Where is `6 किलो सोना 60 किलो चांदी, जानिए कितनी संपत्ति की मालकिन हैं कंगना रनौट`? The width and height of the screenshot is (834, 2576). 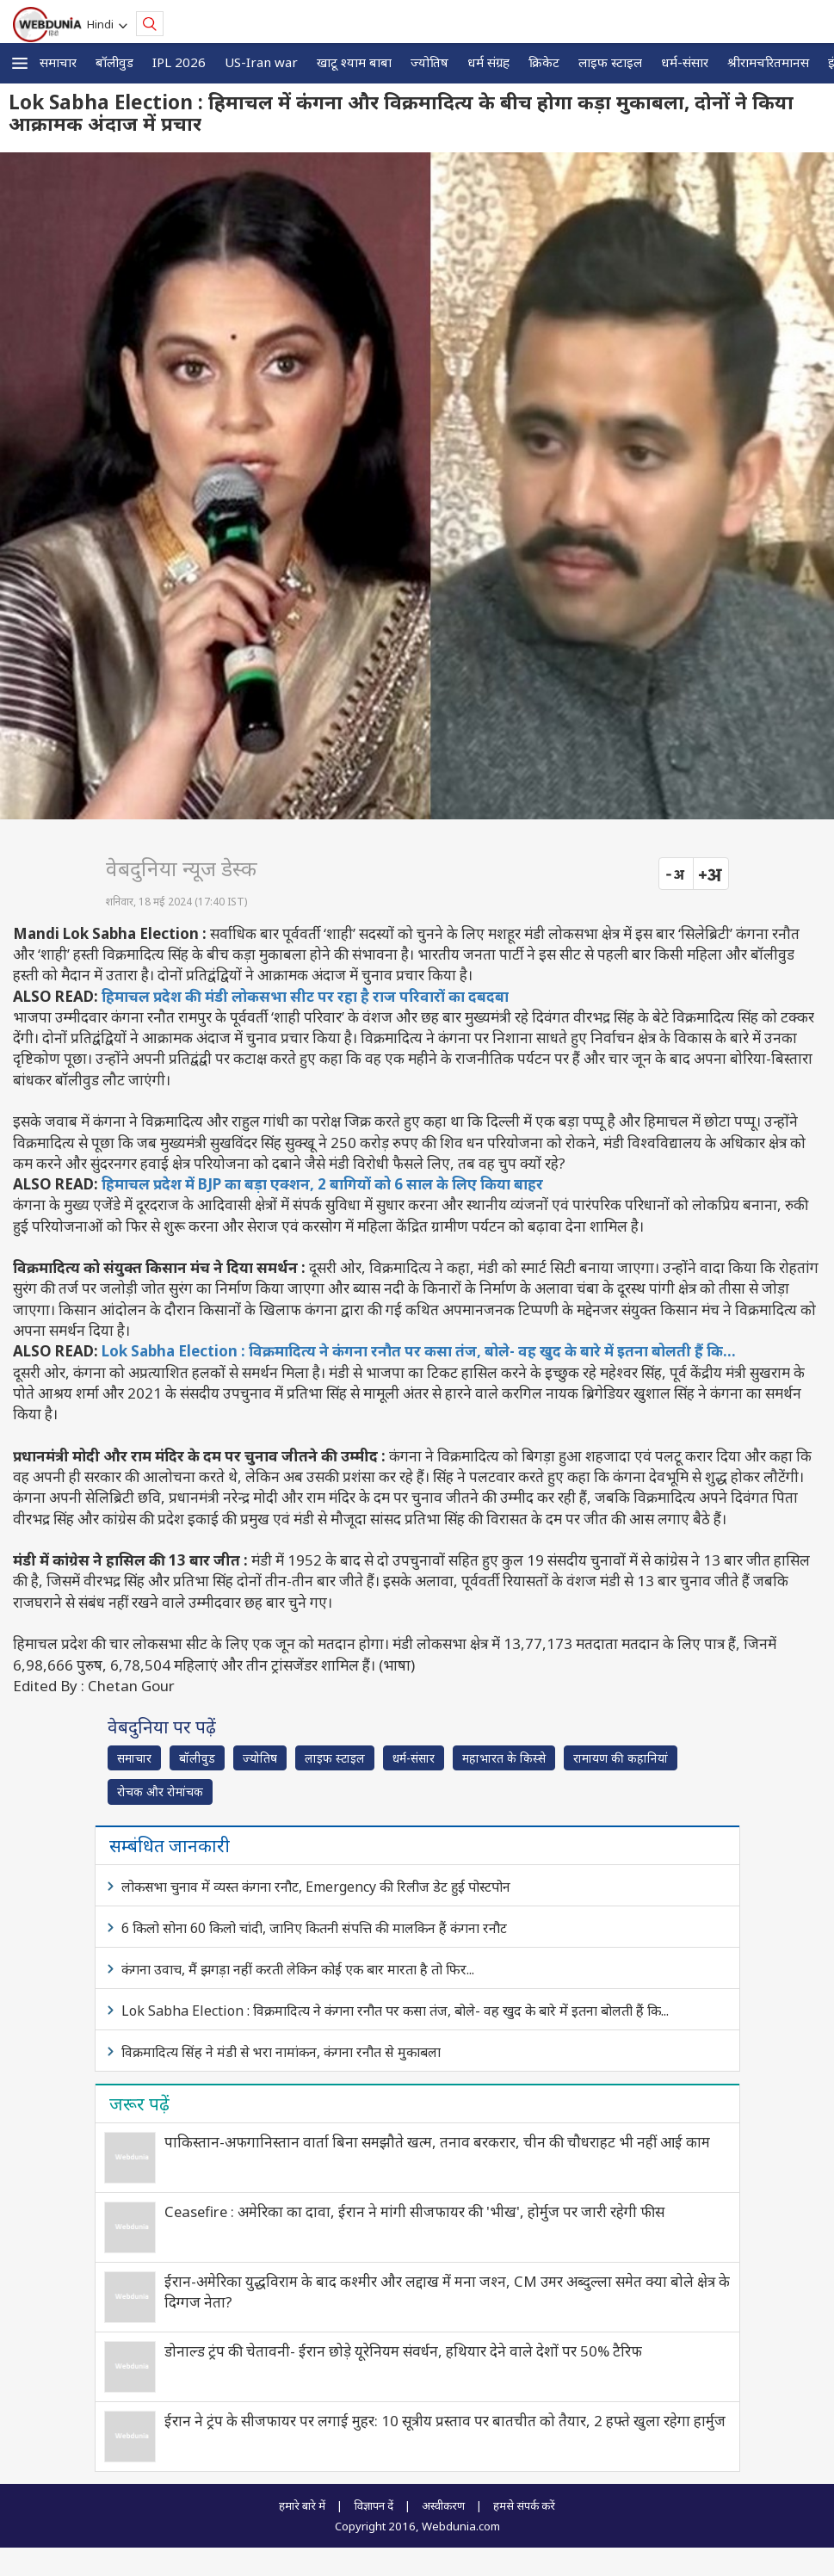 6 किलो सोना 60 किलो चांदी, जानिए कितनी संपत्ति की मालकिन हैं कंगना रनौट is located at coordinates (314, 1927).